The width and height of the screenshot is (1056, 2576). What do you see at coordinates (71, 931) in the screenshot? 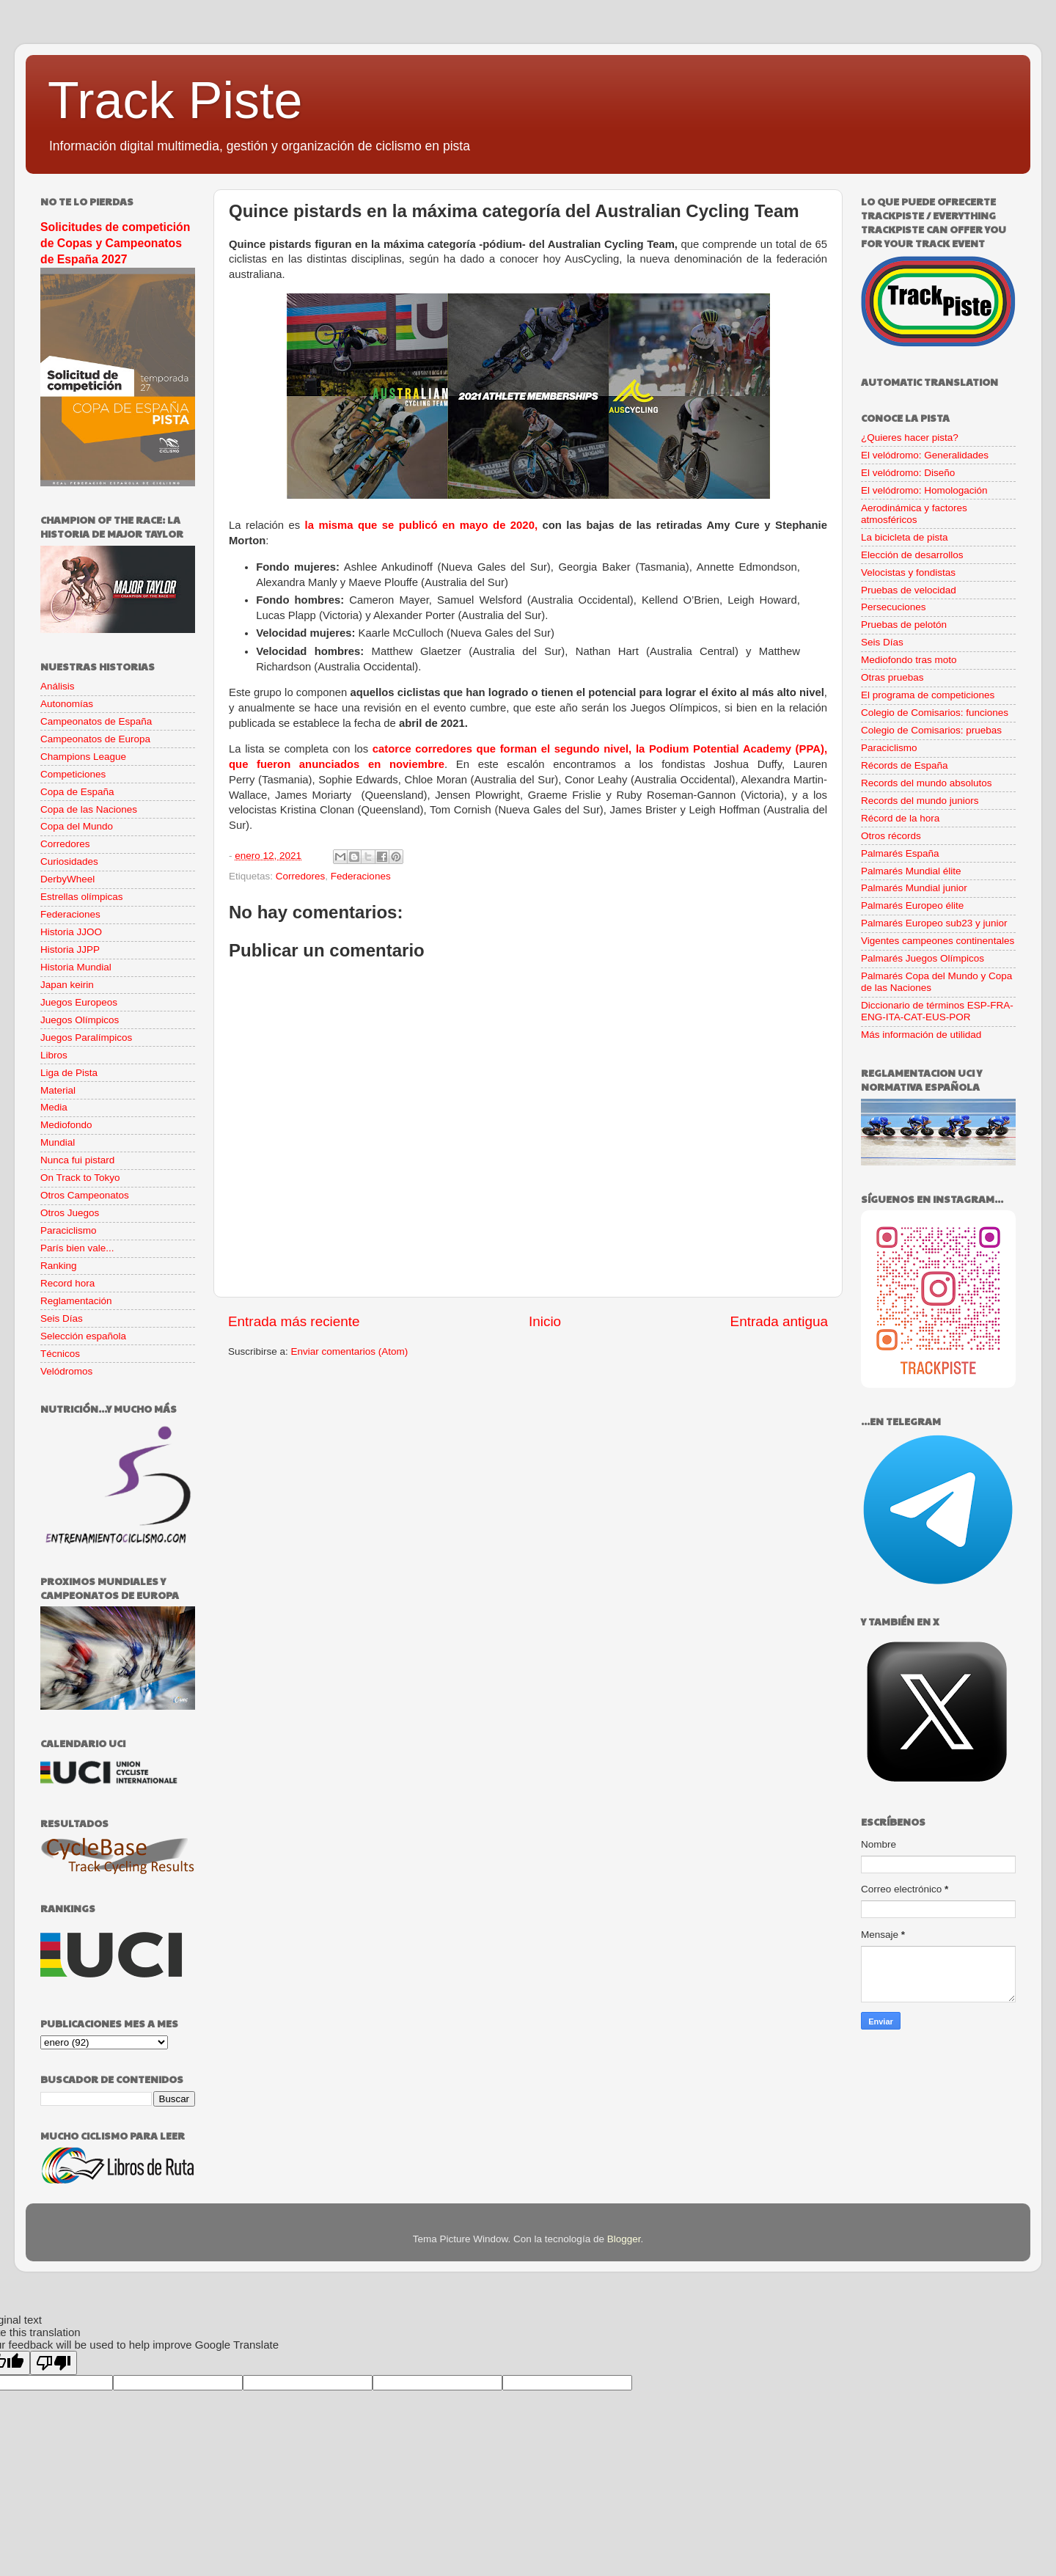
I see `Historia JJOO` at bounding box center [71, 931].